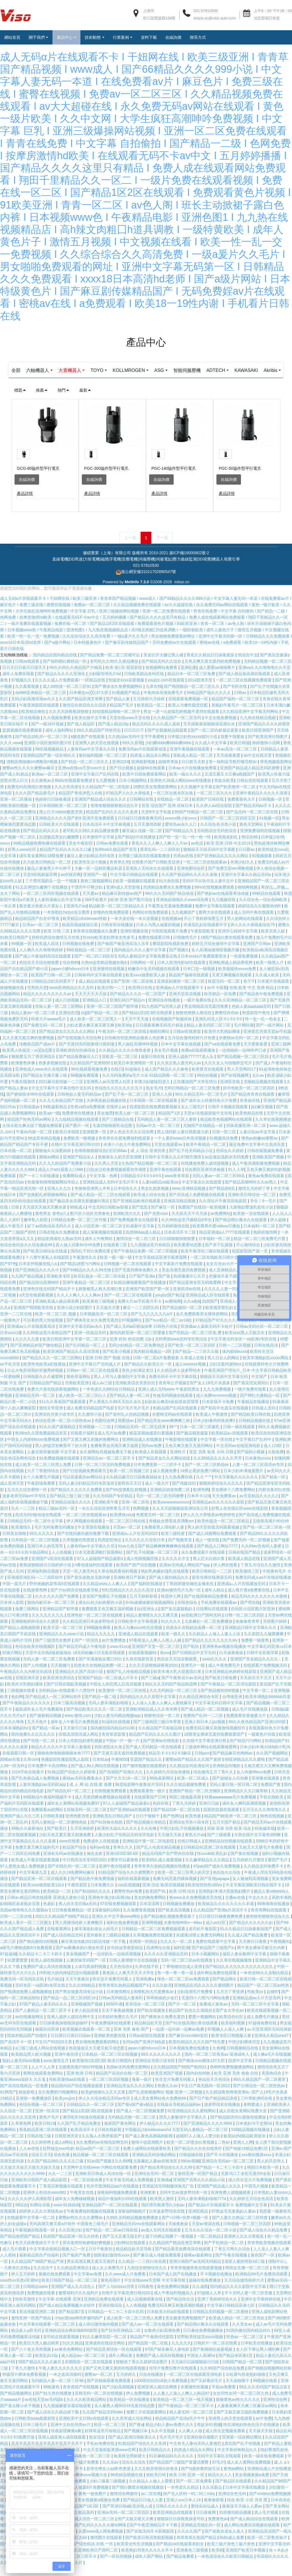 This screenshot has width=292, height=2576. I want to click on 蜜臀av性久久久久蜜臀aⅴ, so click(81, 2227).